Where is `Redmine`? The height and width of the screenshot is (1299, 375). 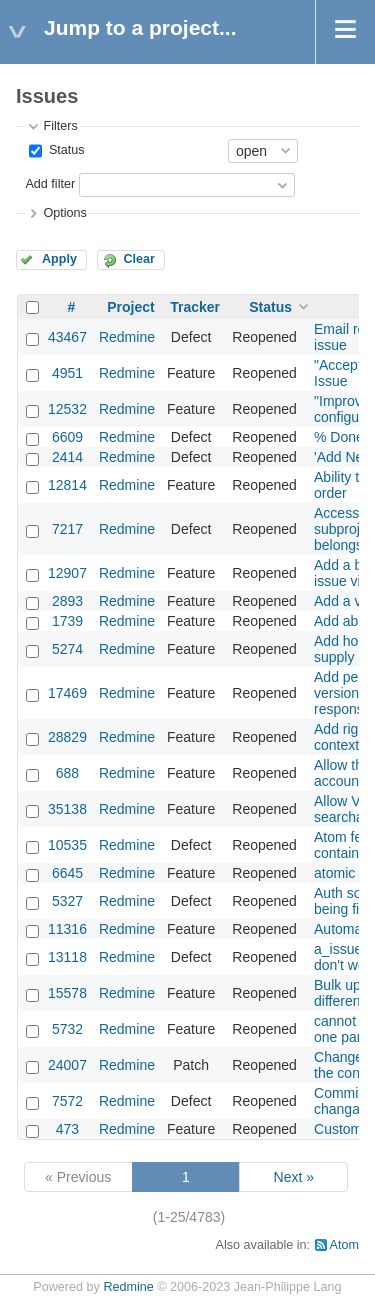
Redmine is located at coordinates (127, 337).